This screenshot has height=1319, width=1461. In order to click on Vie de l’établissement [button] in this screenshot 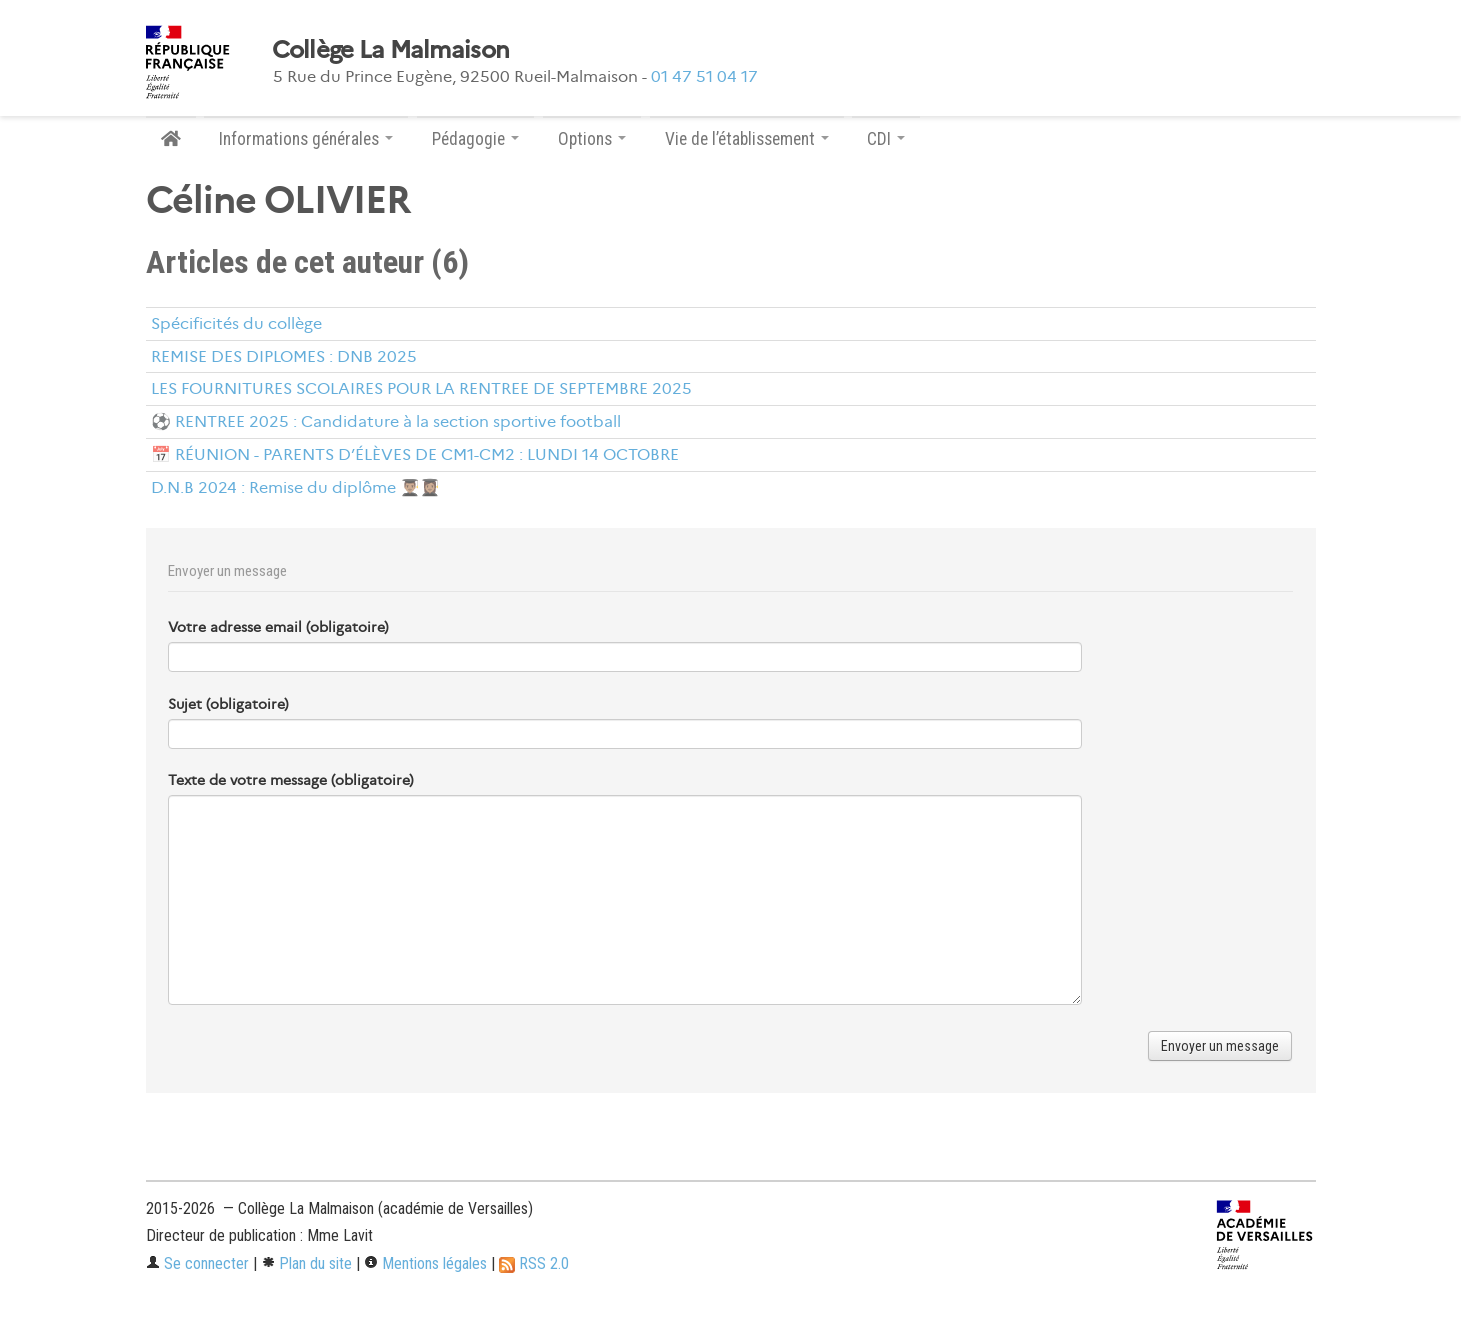, I will do `click(747, 139)`.